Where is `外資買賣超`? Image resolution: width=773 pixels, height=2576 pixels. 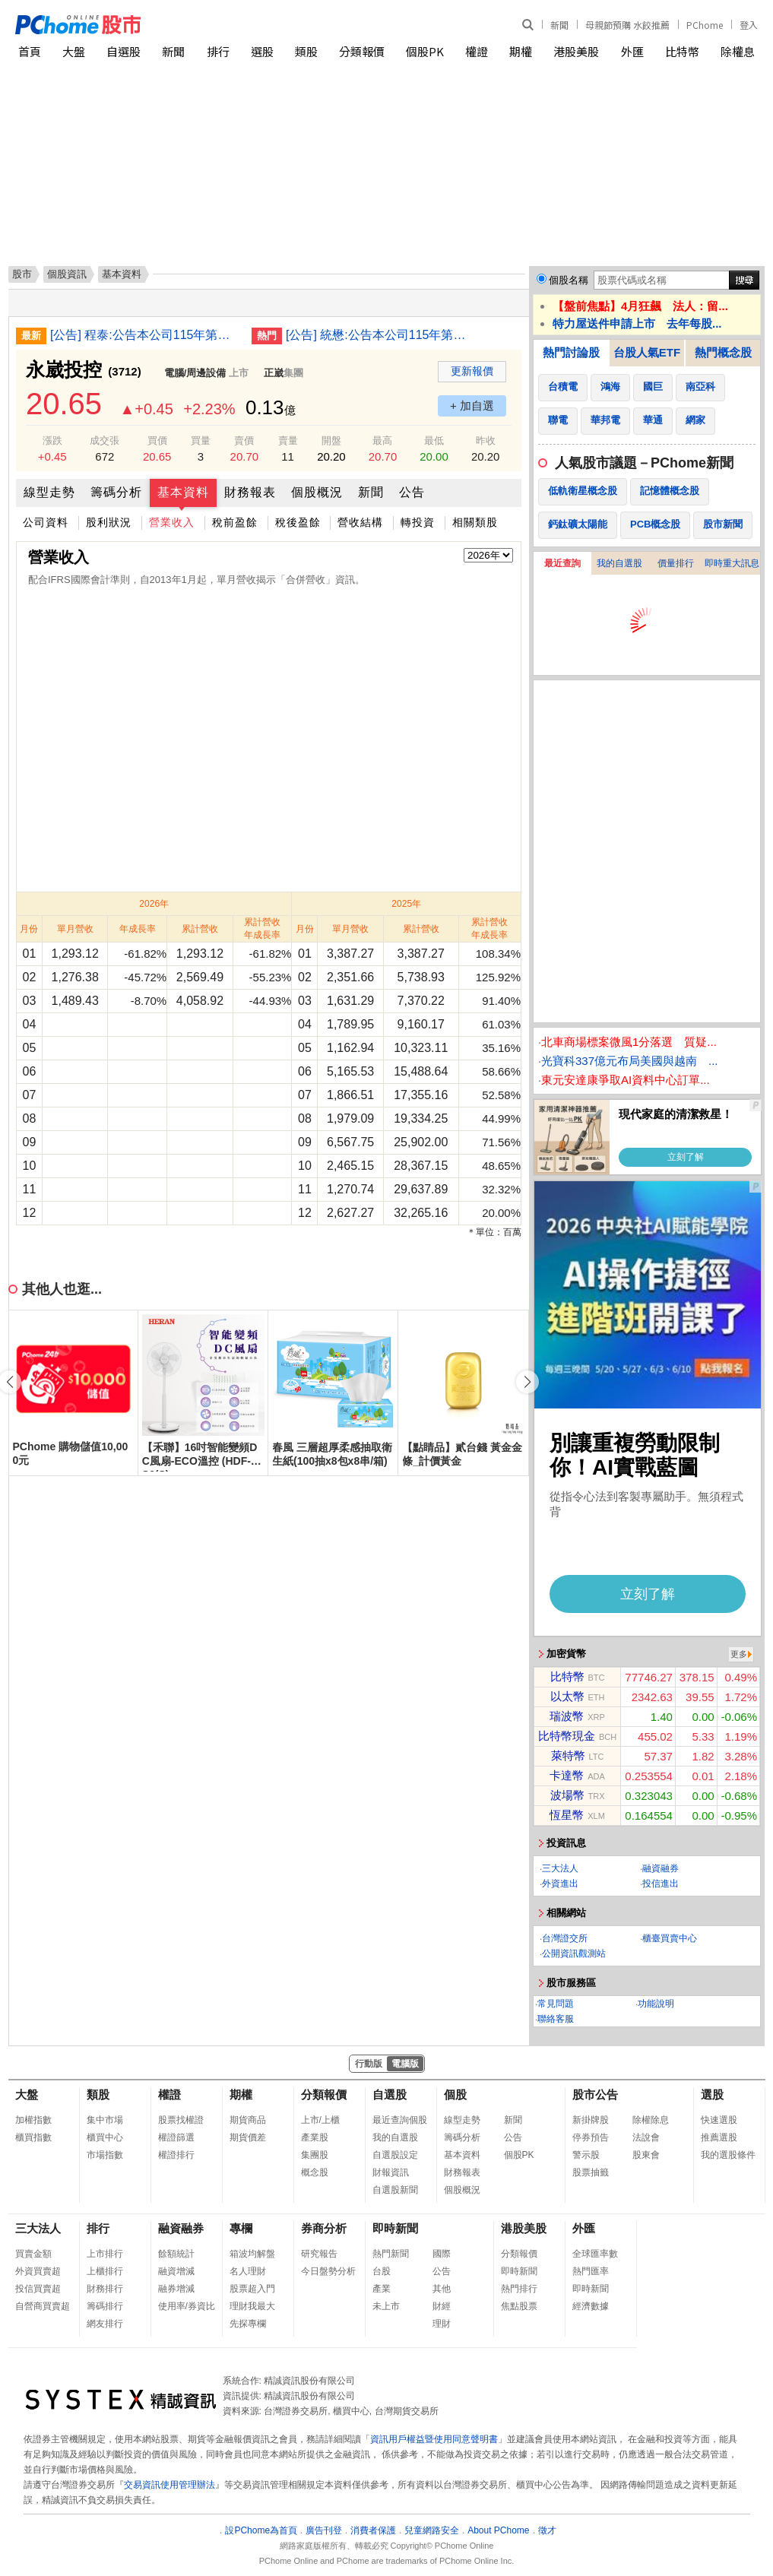 外資買賣超 is located at coordinates (38, 2271).